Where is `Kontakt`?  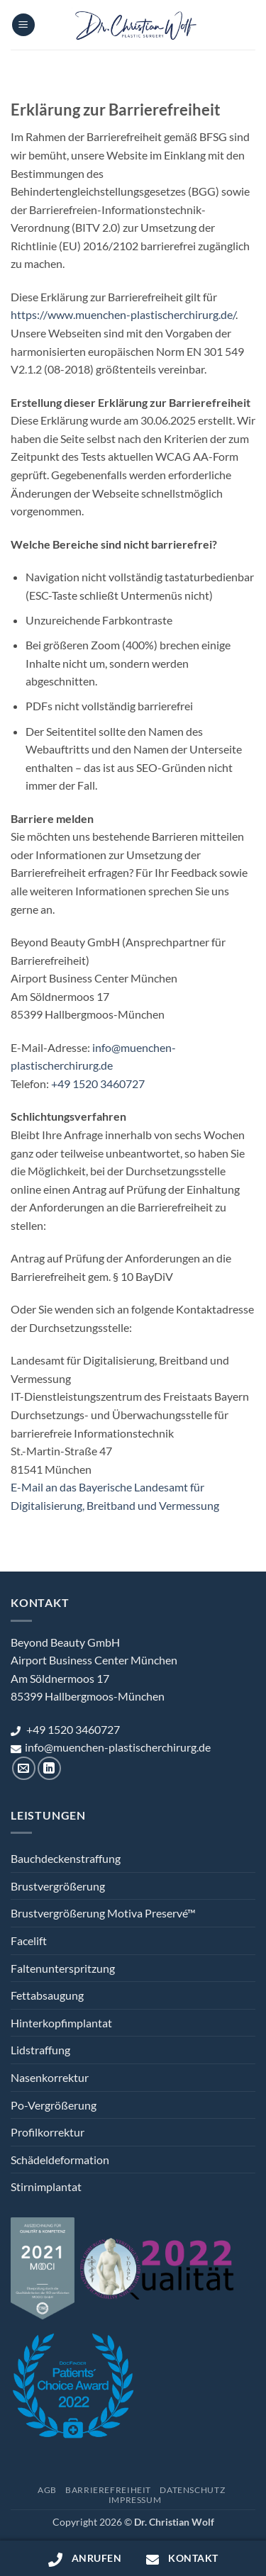
Kontakt is located at coordinates (182, 2558).